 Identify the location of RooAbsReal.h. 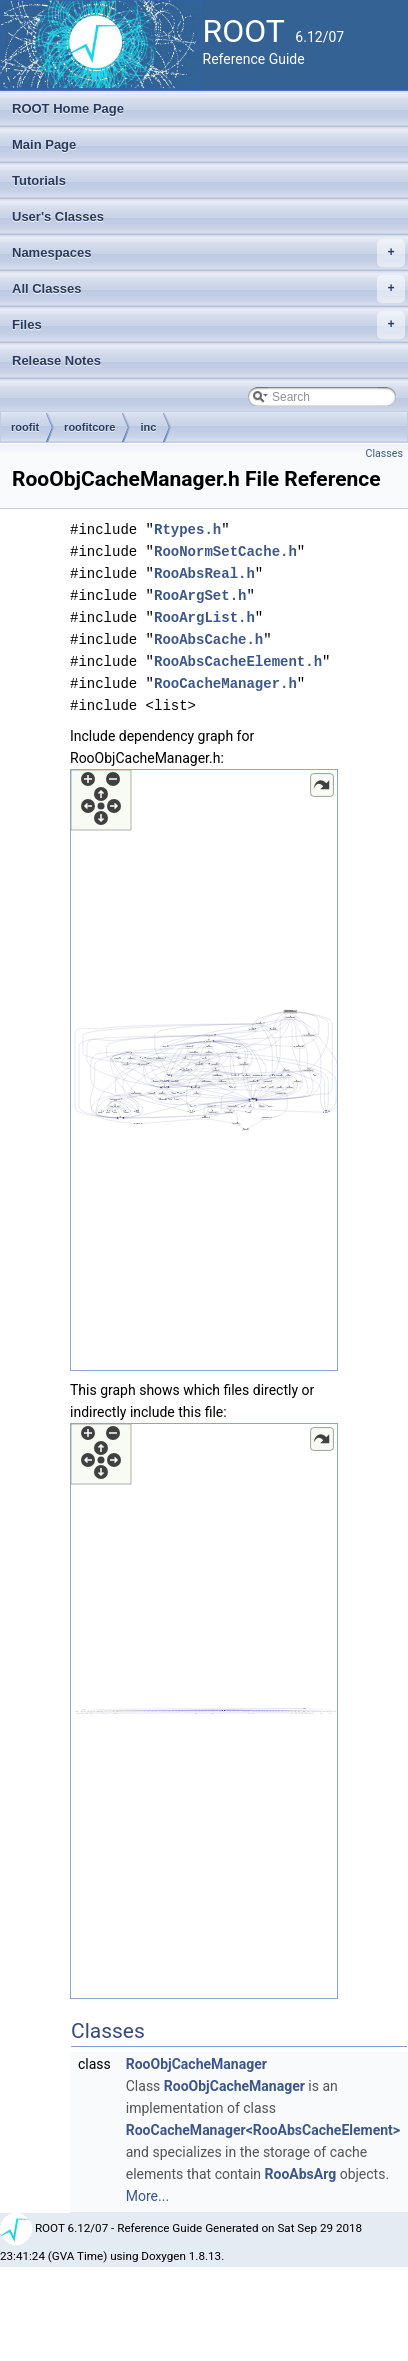
(204, 573).